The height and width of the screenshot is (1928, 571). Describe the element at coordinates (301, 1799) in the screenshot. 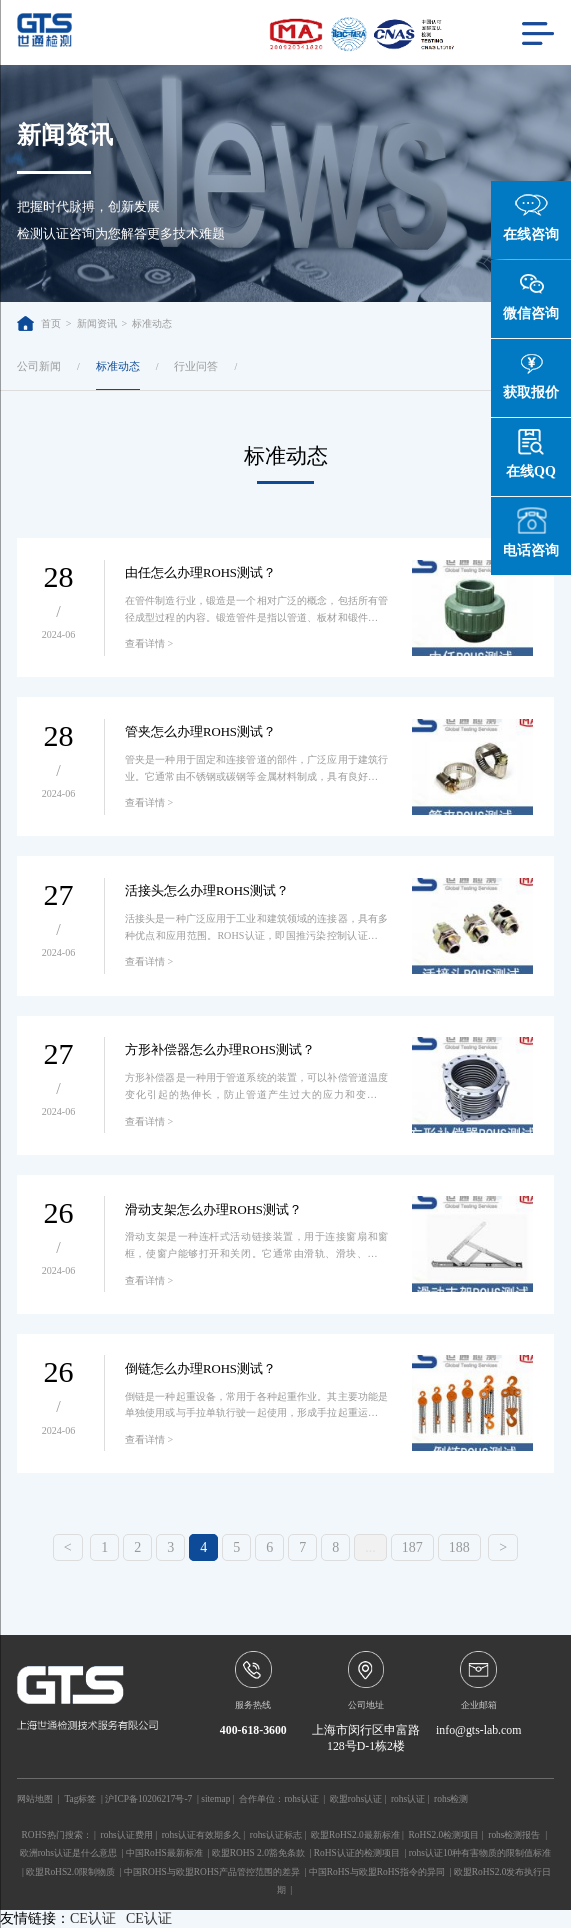

I see `rohs认证` at that location.